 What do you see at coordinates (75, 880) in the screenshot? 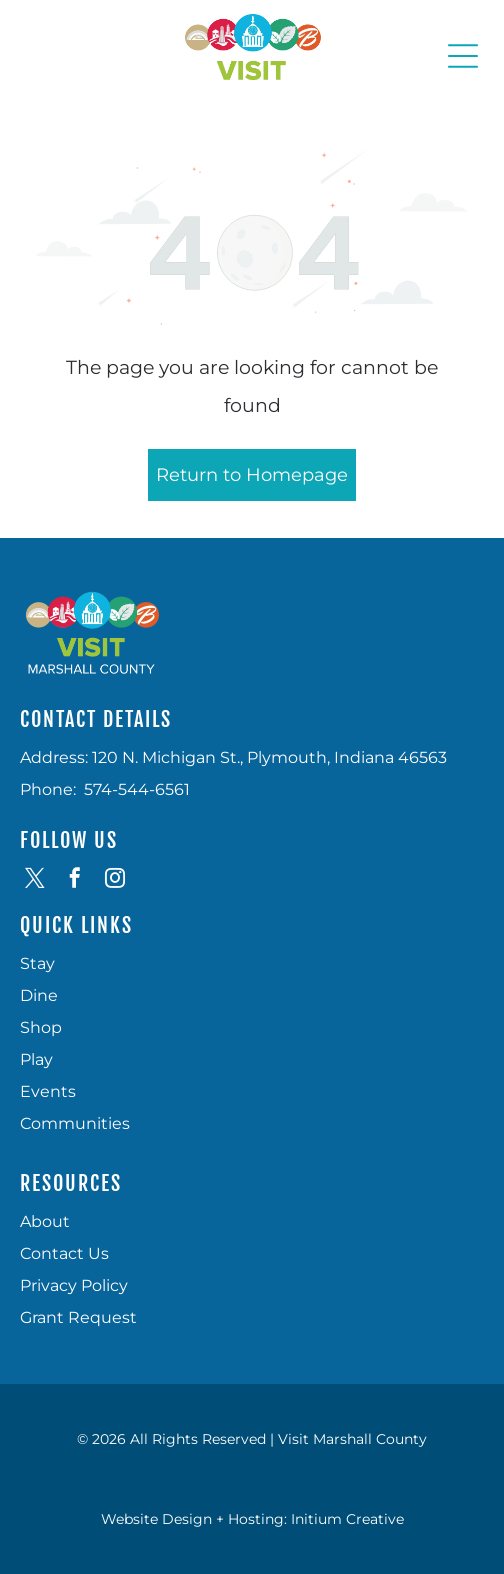
I see `[facebook]` at bounding box center [75, 880].